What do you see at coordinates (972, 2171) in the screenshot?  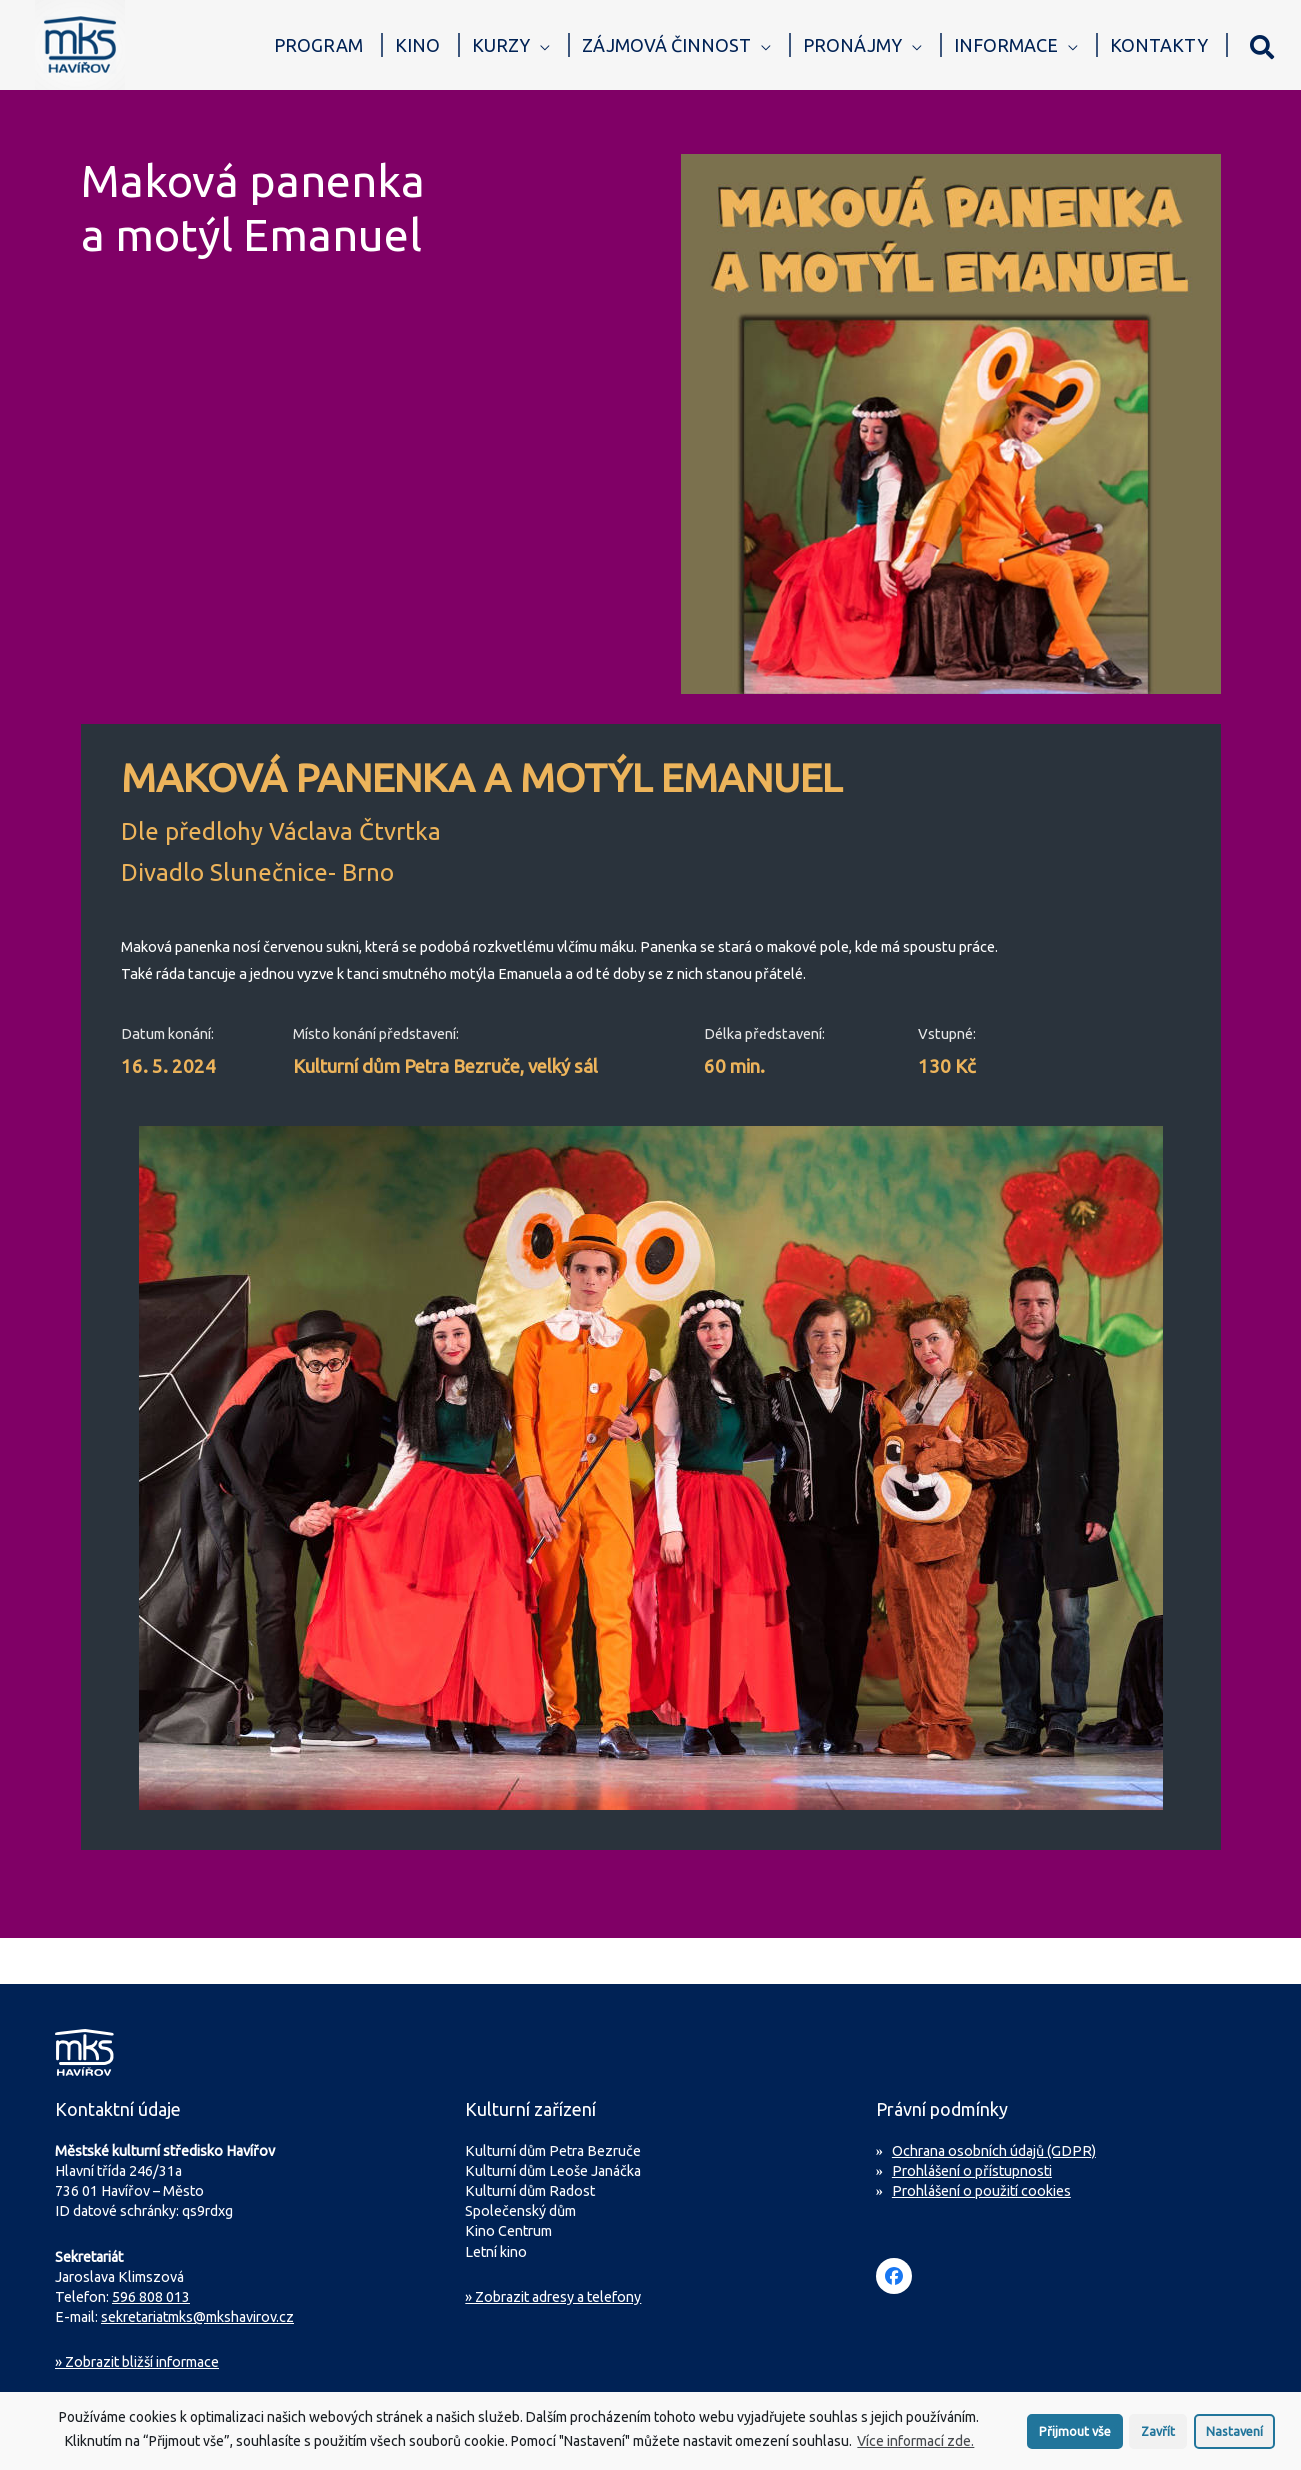 I see `Prohlášení o přístupnosti` at bounding box center [972, 2171].